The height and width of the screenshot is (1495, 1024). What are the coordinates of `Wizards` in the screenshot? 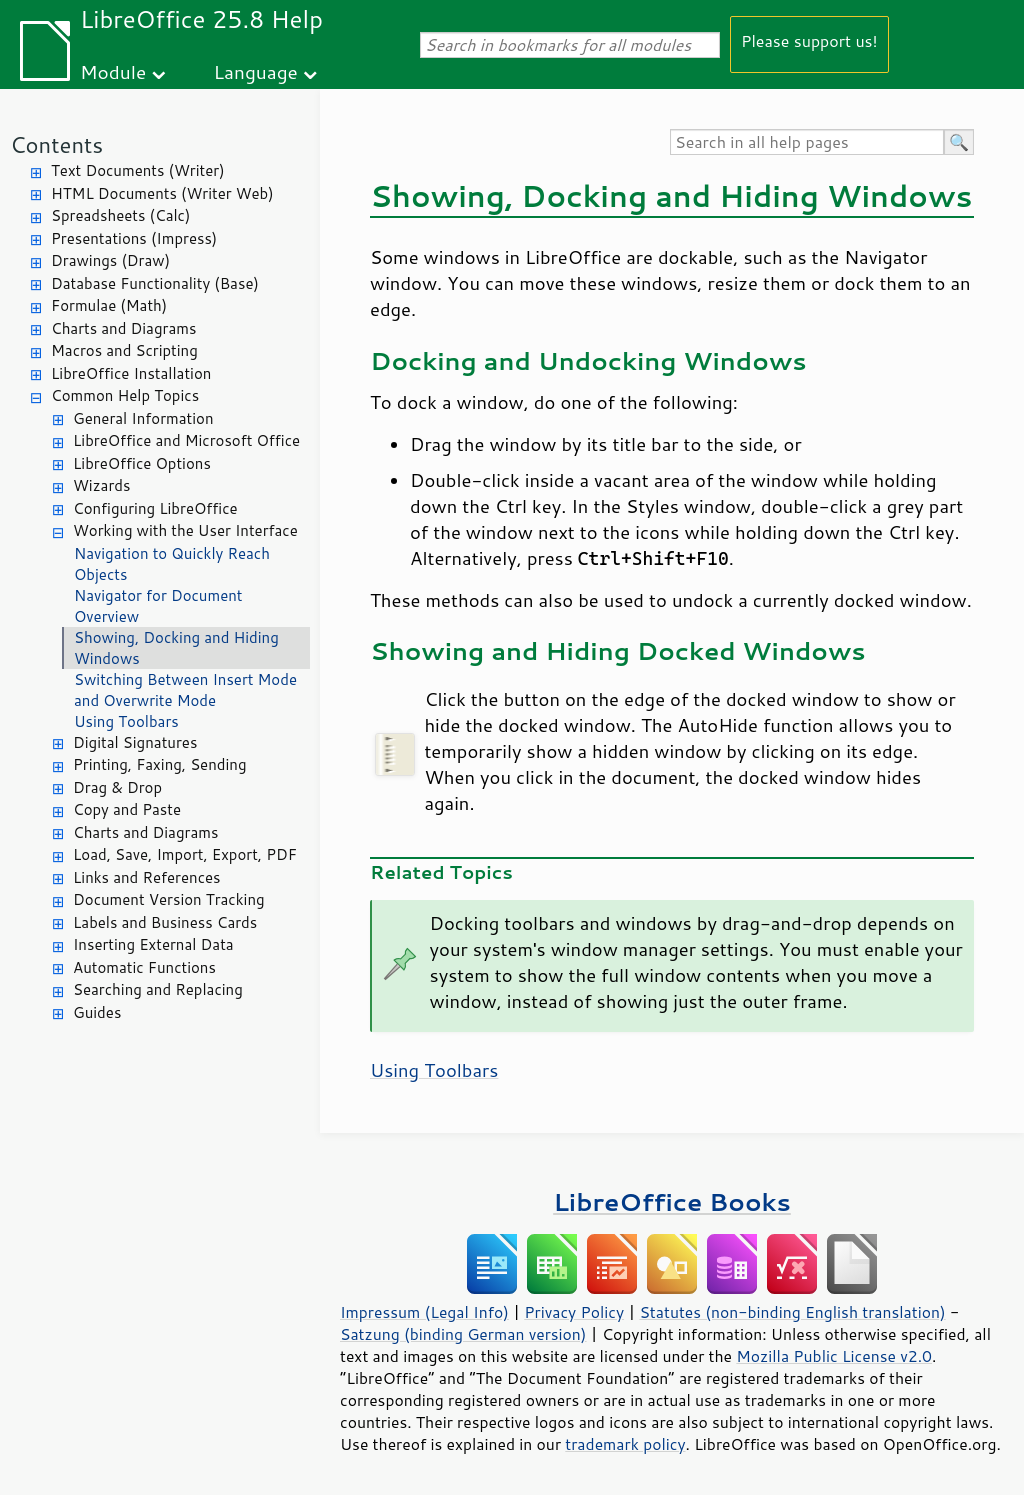 It's located at (101, 485).